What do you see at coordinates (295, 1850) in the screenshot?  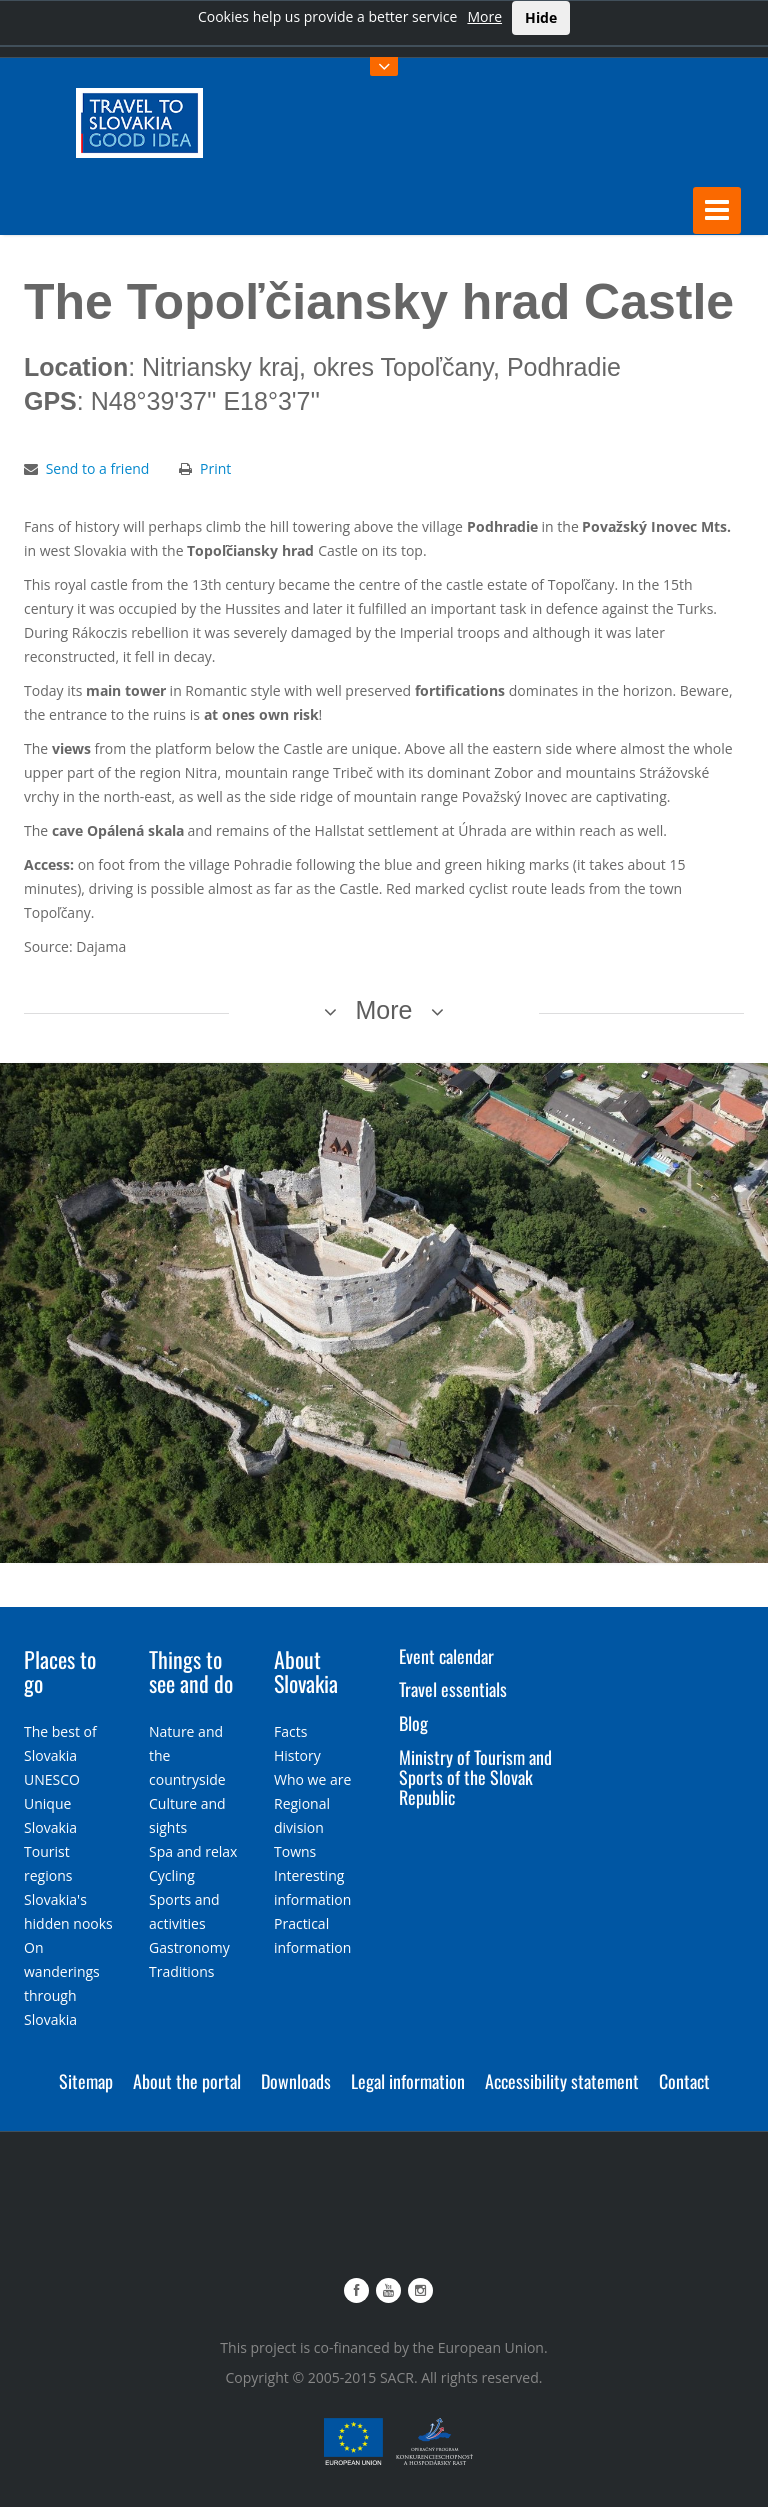 I see `Towns` at bounding box center [295, 1850].